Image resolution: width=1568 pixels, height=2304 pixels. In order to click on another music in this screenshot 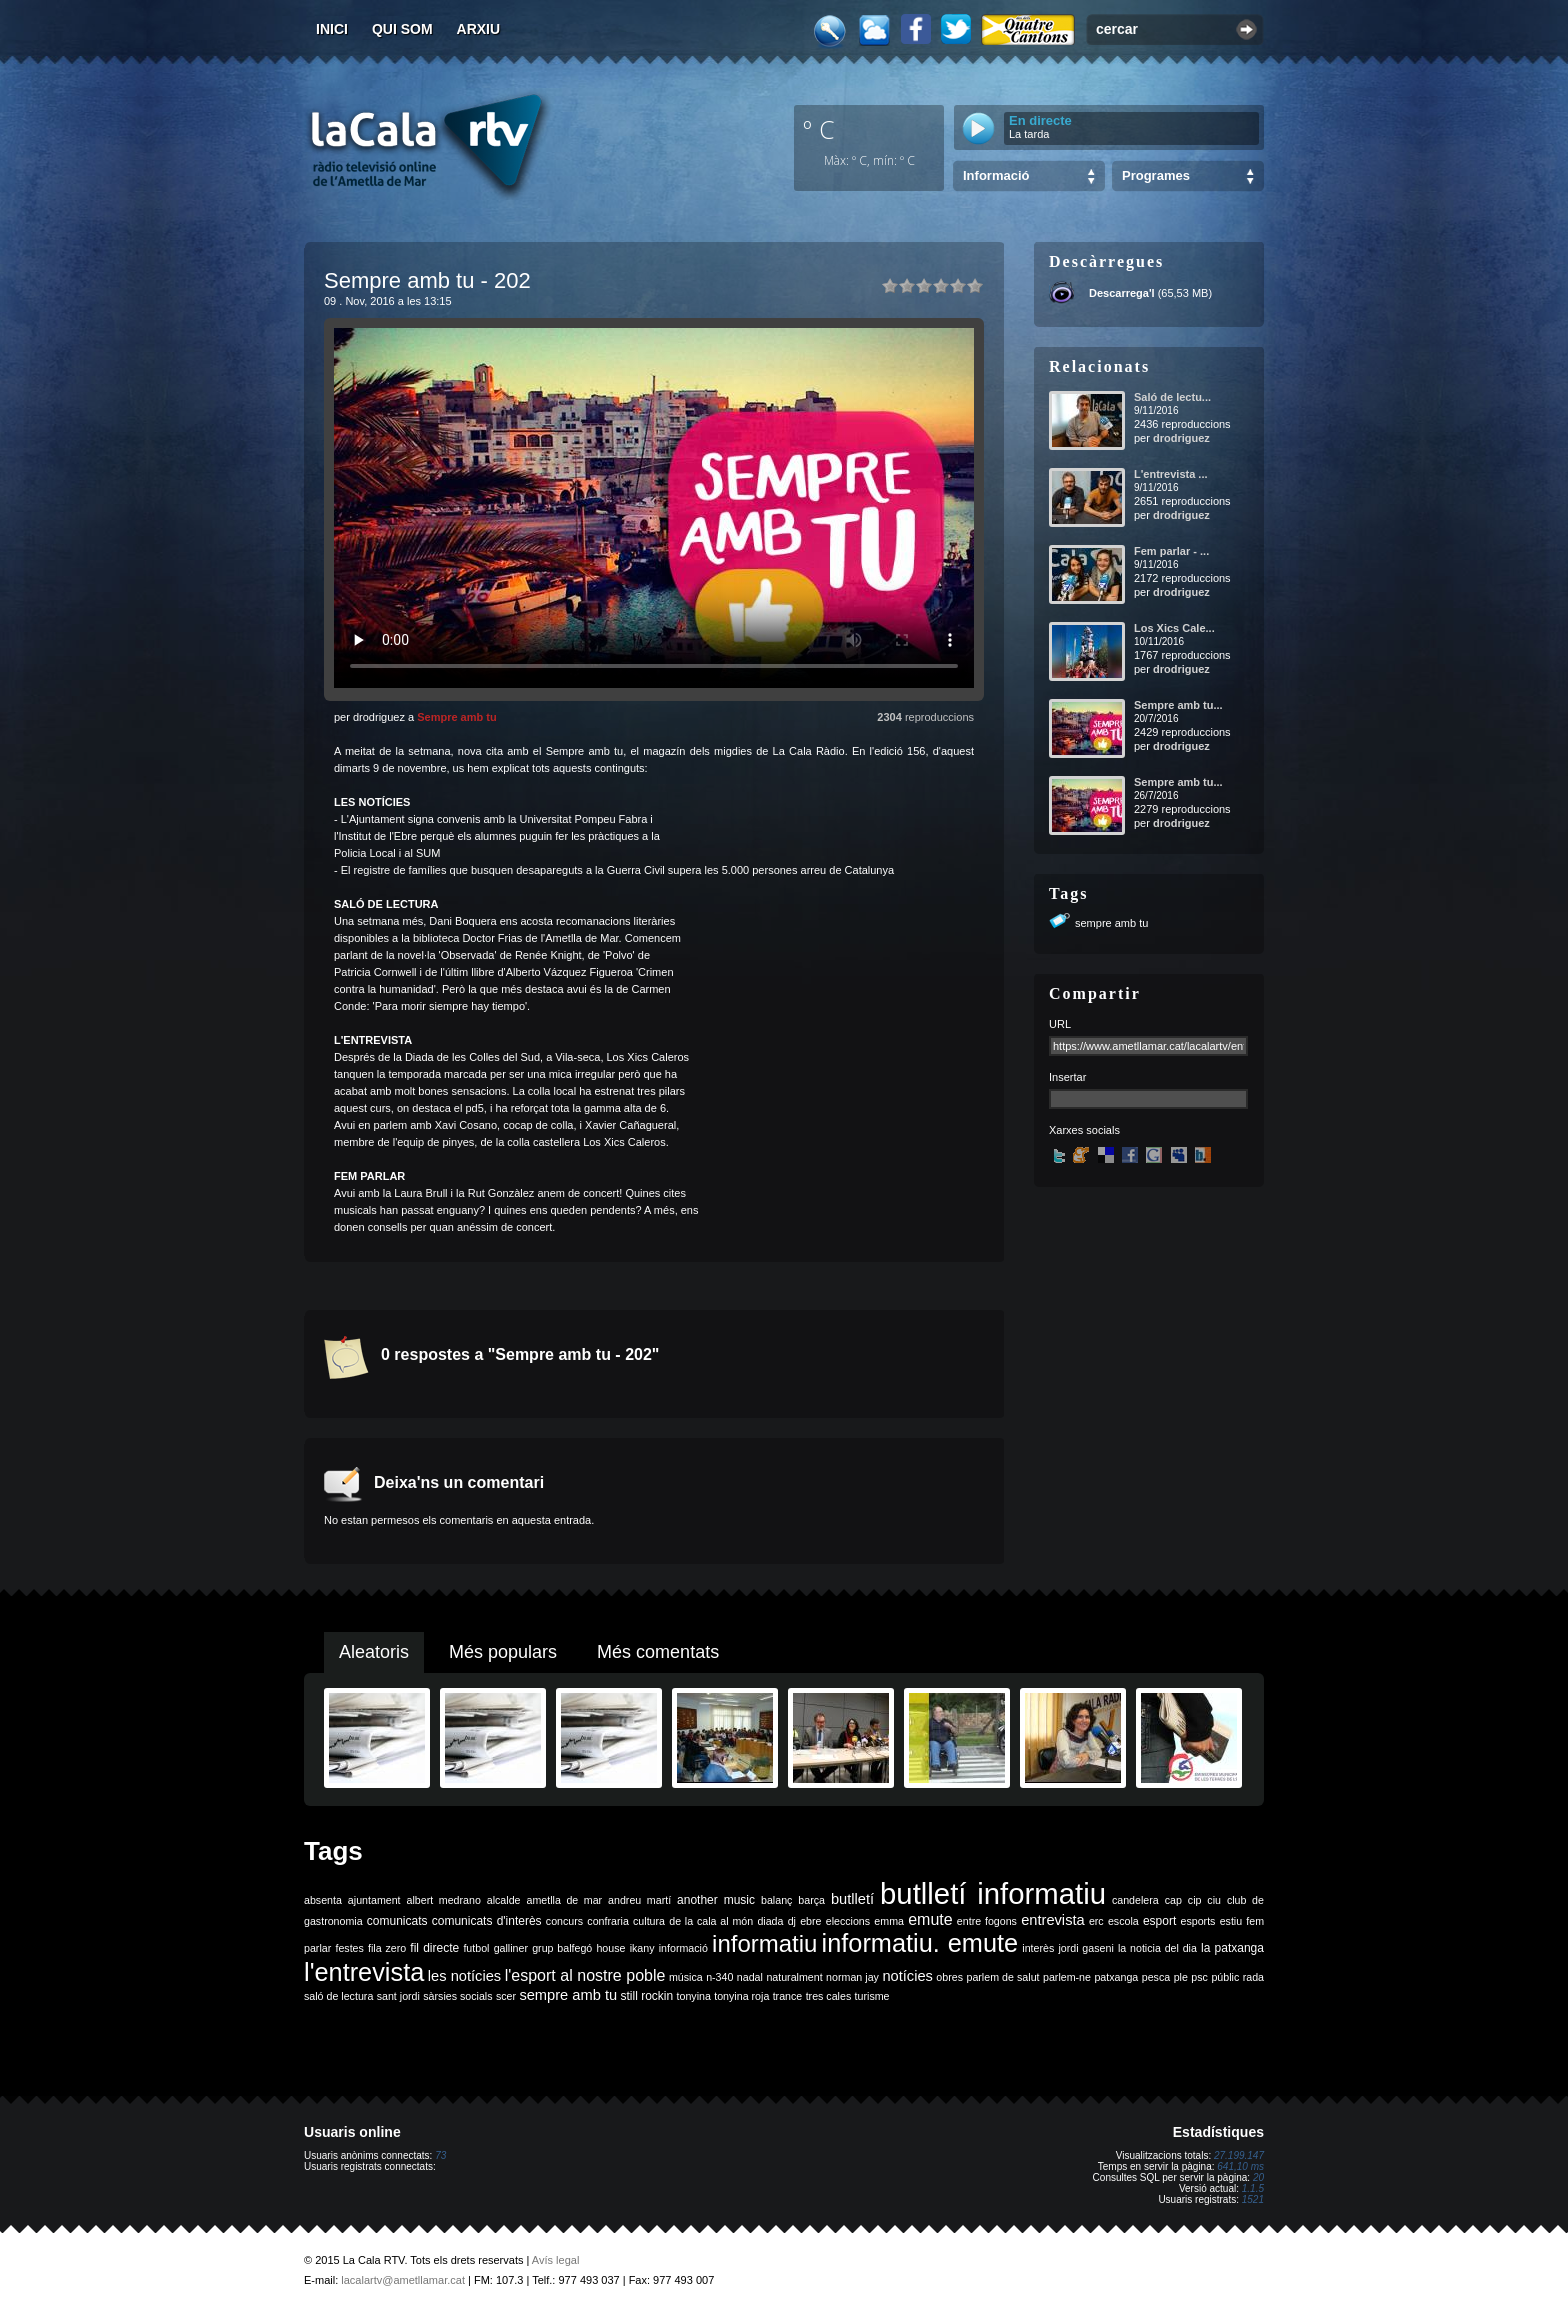, I will do `click(716, 1900)`.